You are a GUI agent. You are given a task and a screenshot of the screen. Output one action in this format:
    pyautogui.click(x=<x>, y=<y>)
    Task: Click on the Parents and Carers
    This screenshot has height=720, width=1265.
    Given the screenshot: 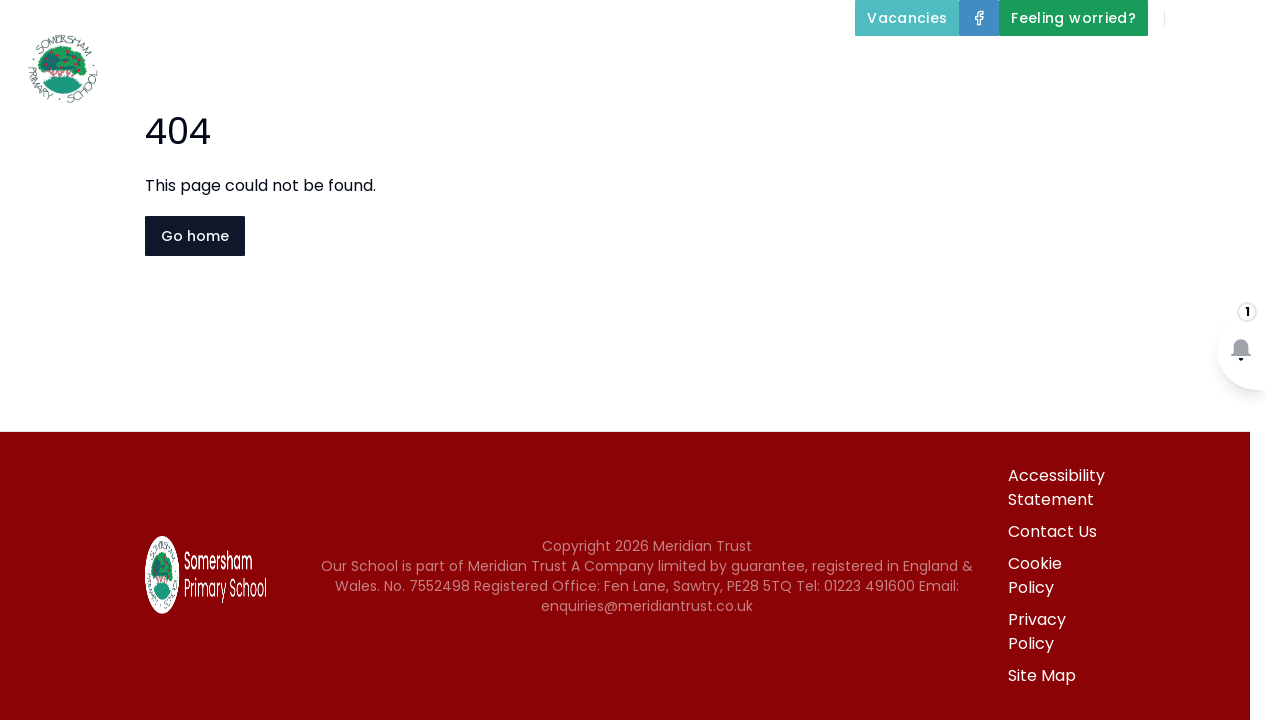 What is the action you would take?
    pyautogui.click(x=1158, y=64)
    